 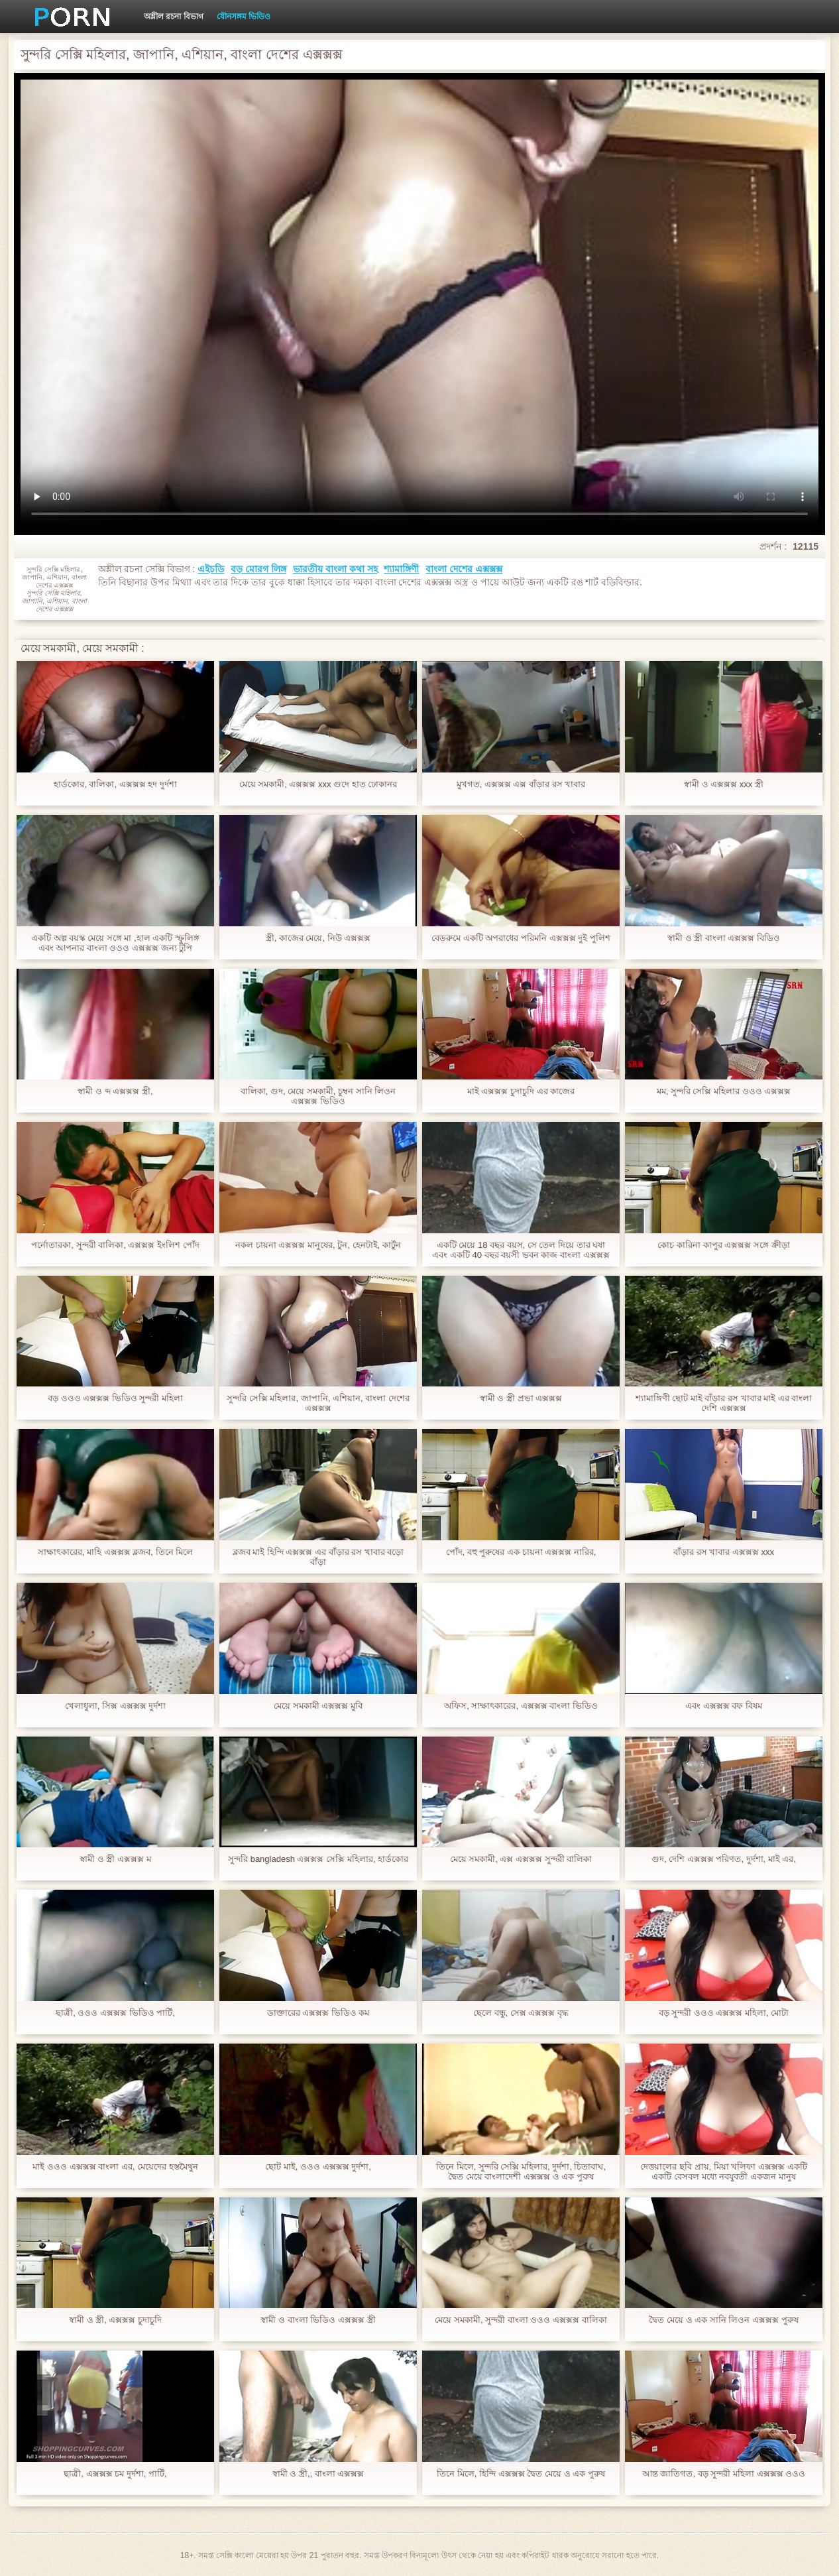 I want to click on হার্ডকোর, বালিকা, এক্সক্সক্স হদ দুর্দশা, so click(x=115, y=784).